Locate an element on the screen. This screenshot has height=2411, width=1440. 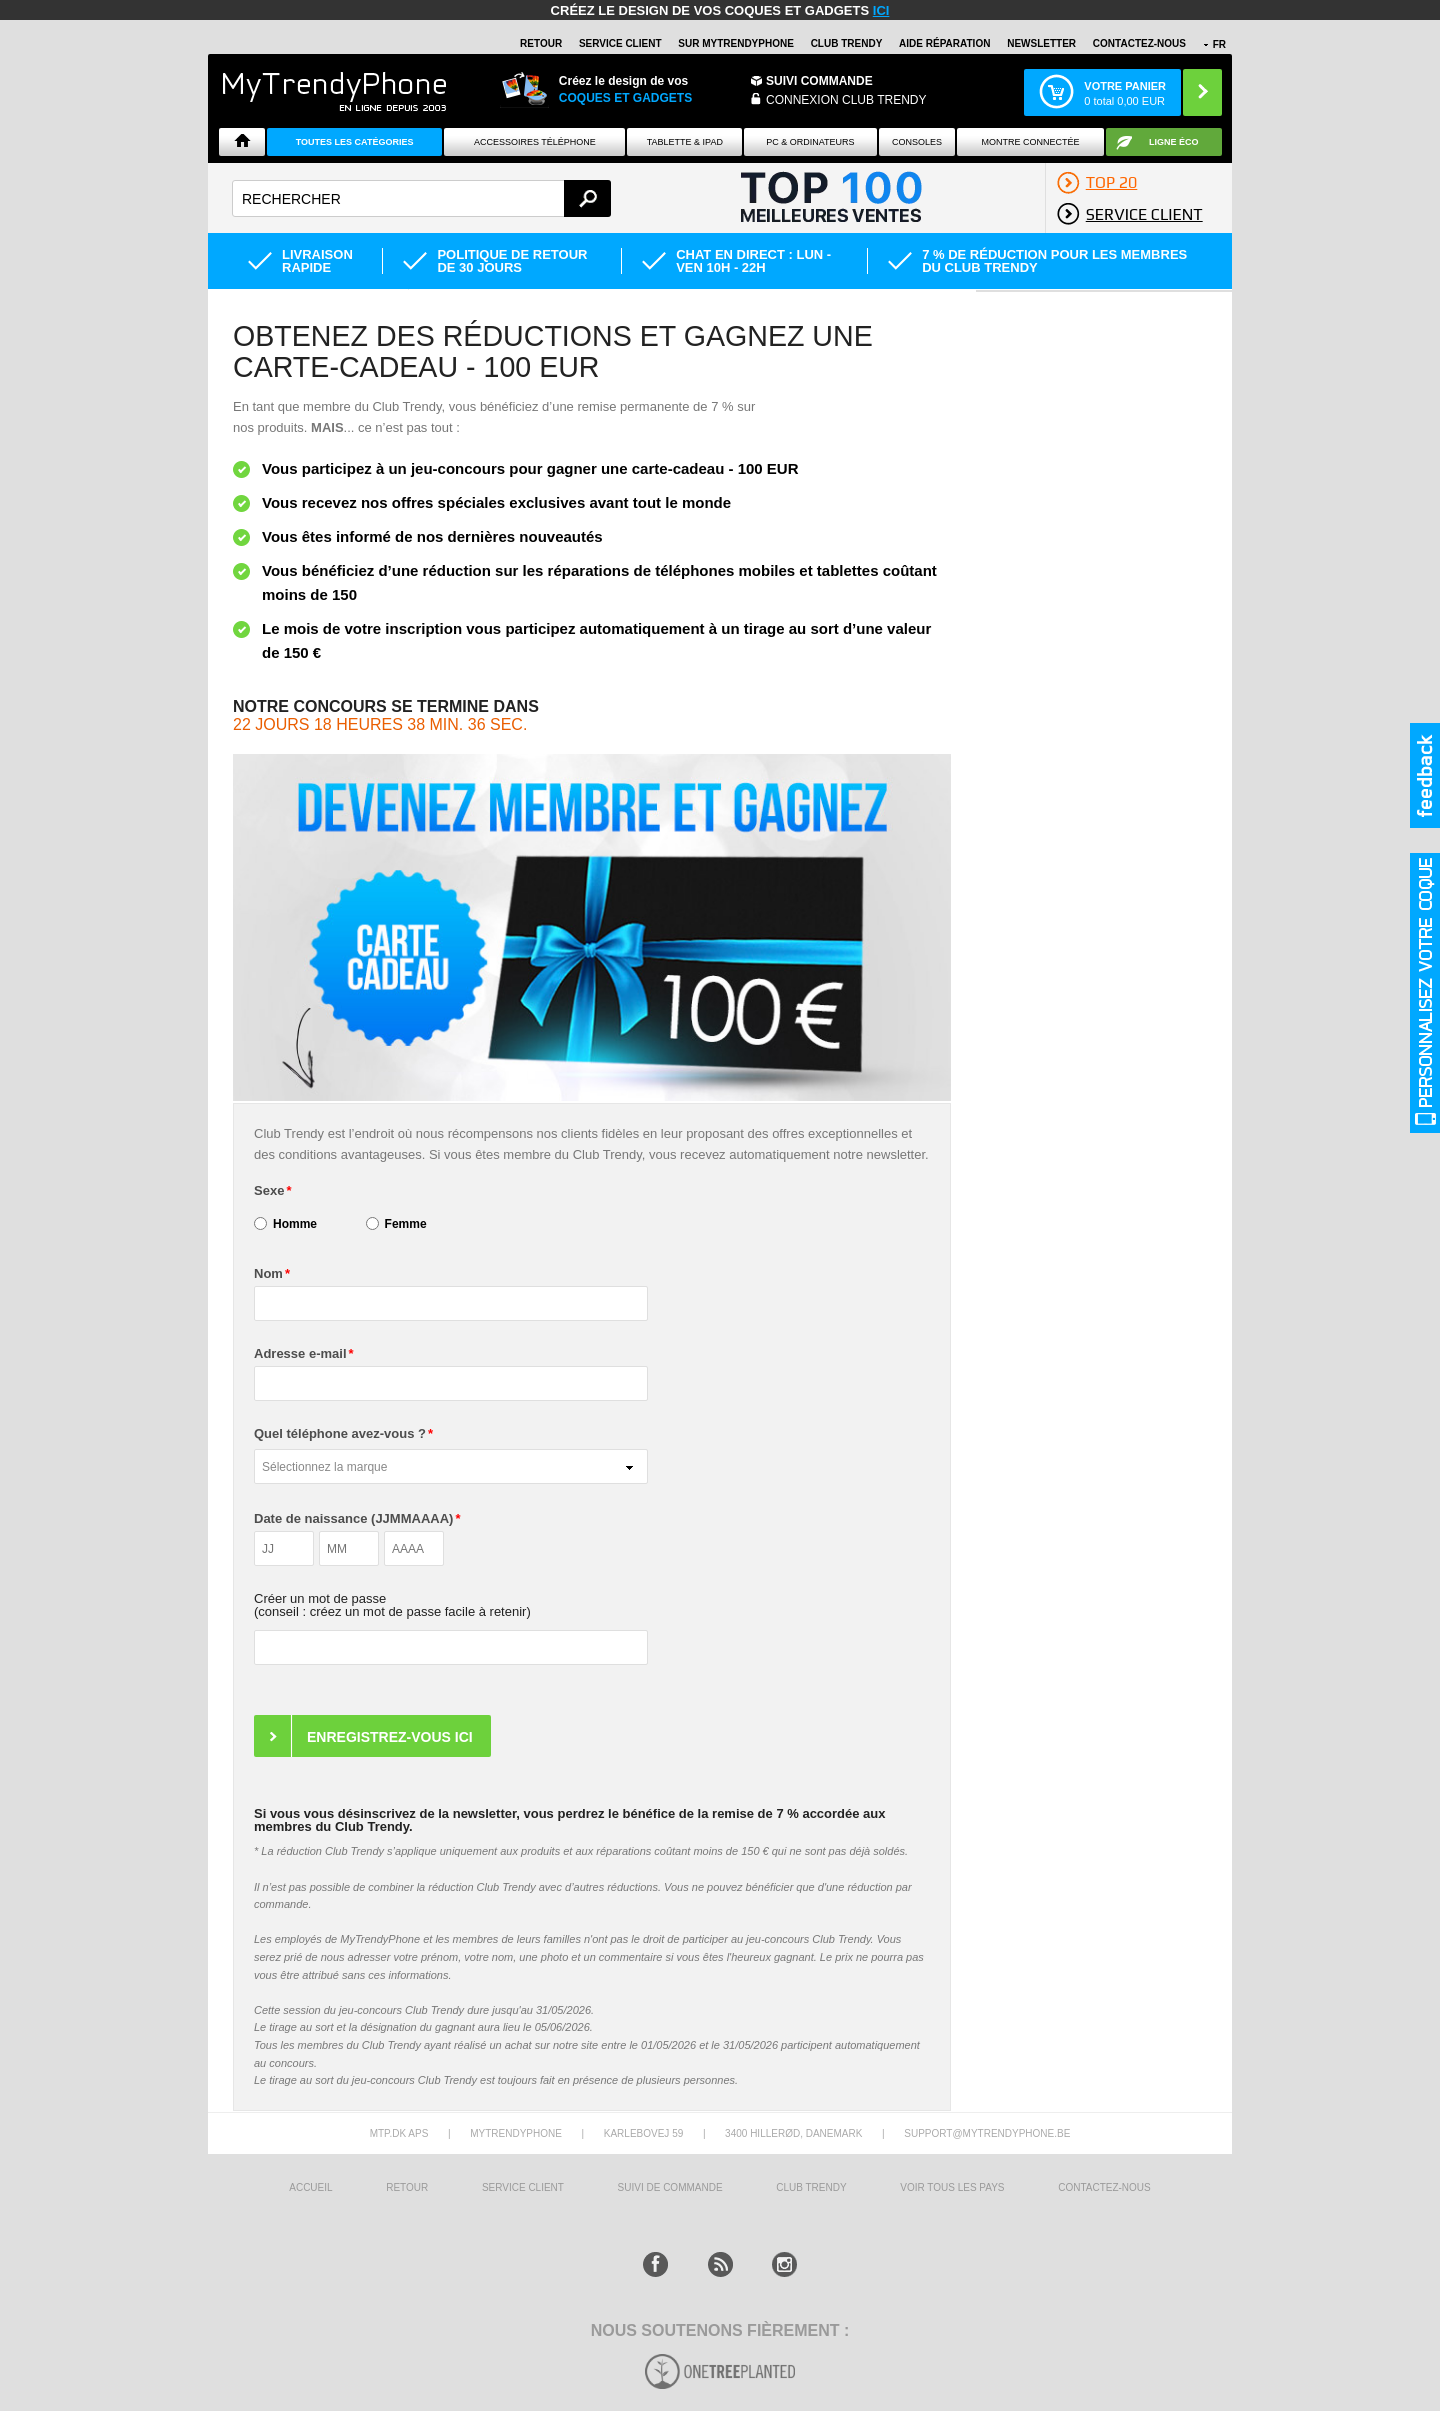
Adresse e-mail is located at coordinates (300, 1353).